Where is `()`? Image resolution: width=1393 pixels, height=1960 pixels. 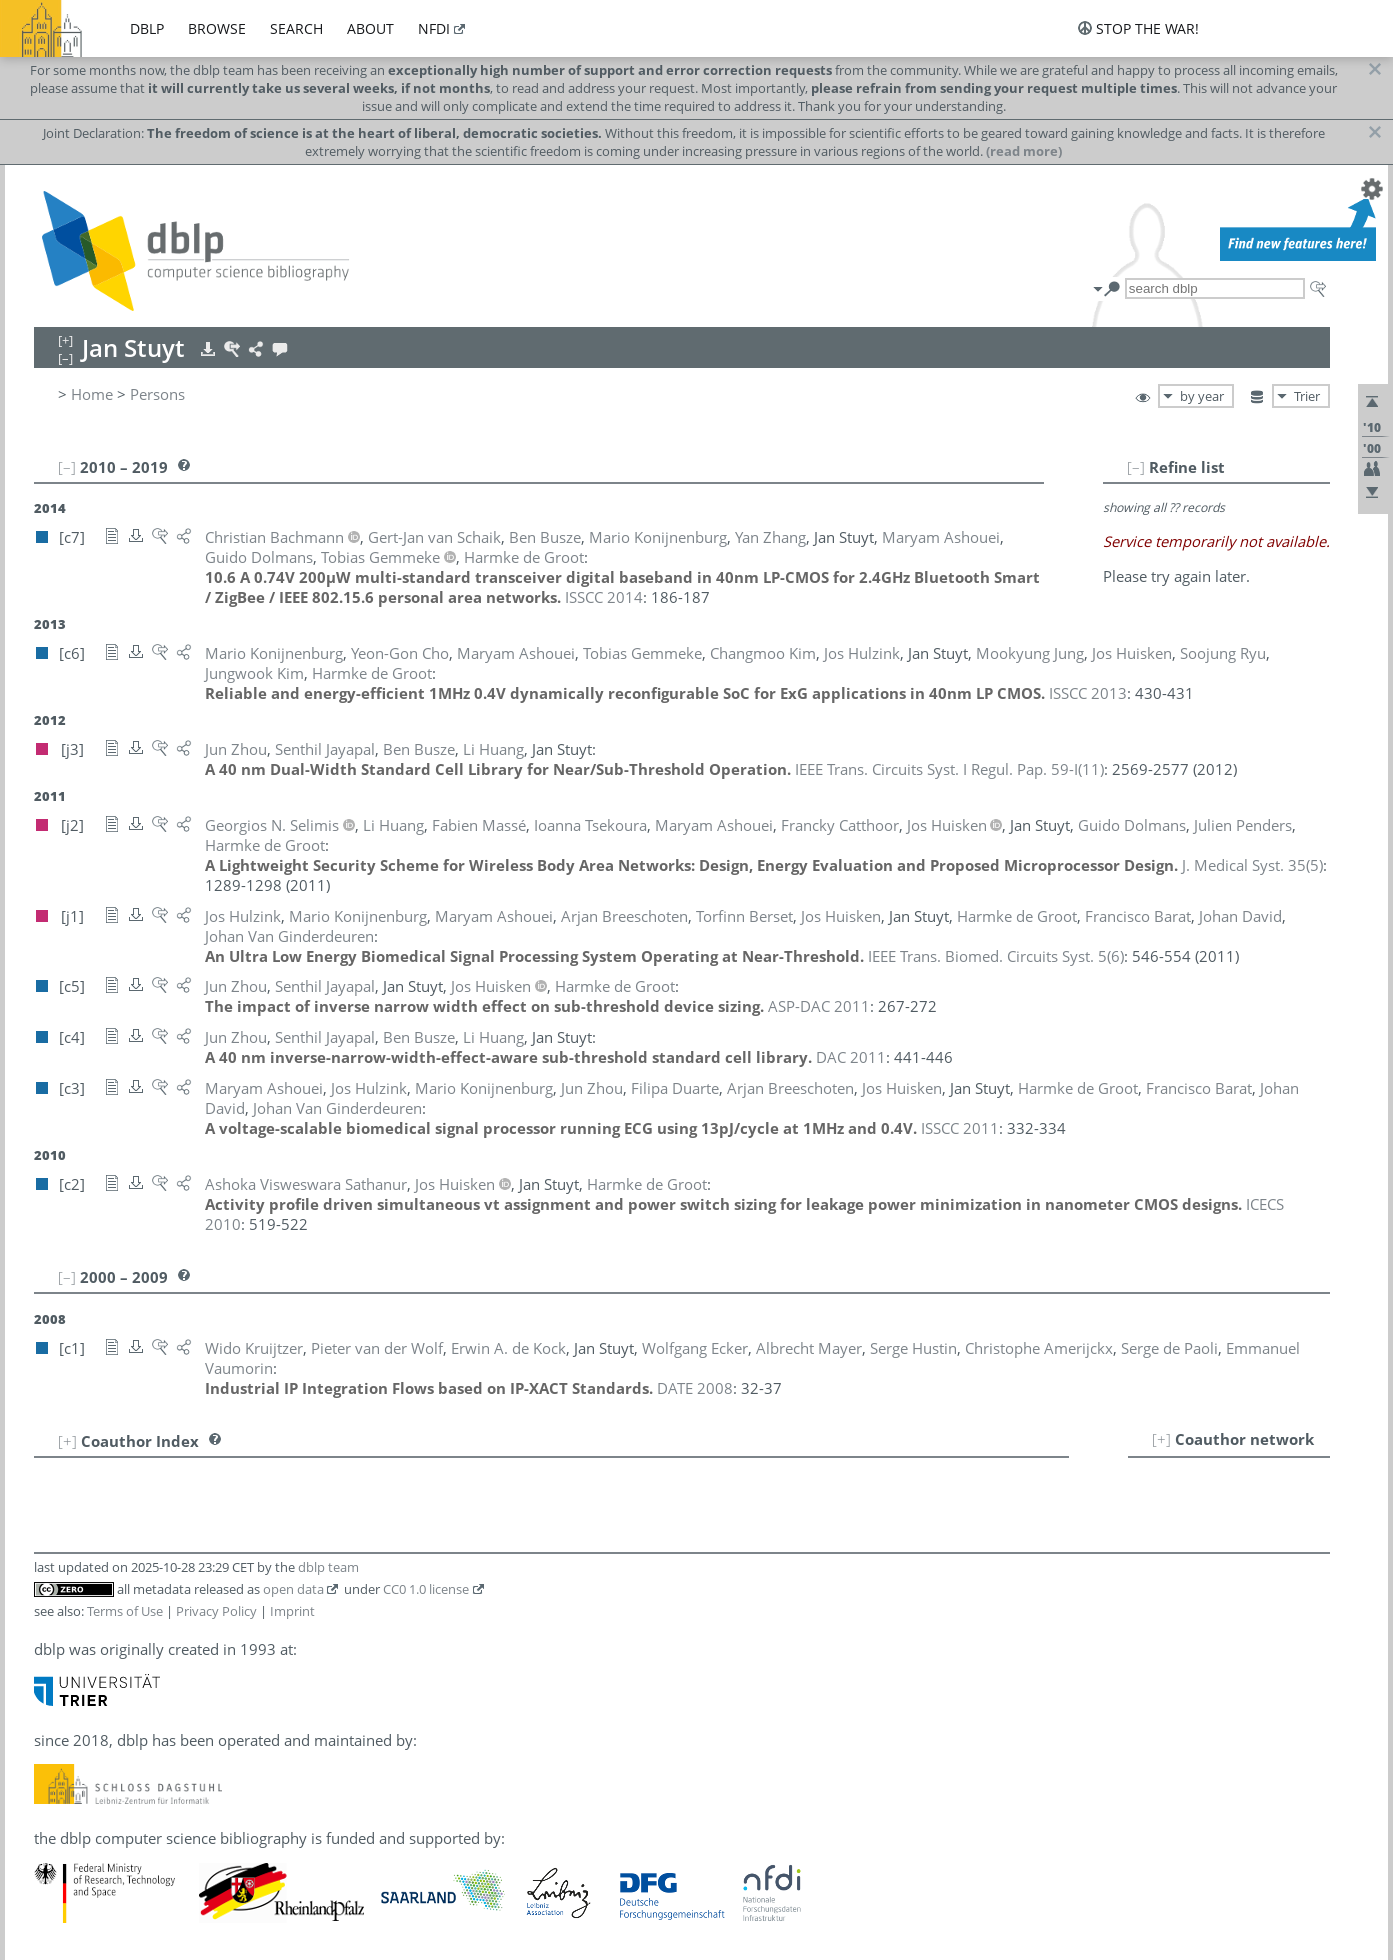 () is located at coordinates (949, 769).